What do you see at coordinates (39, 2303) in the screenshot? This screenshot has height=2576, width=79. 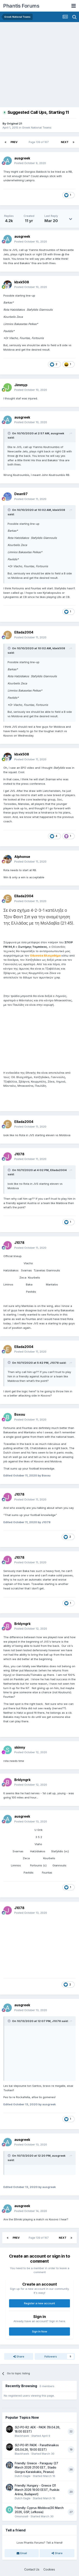 I see `Register a new account` at bounding box center [39, 2303].